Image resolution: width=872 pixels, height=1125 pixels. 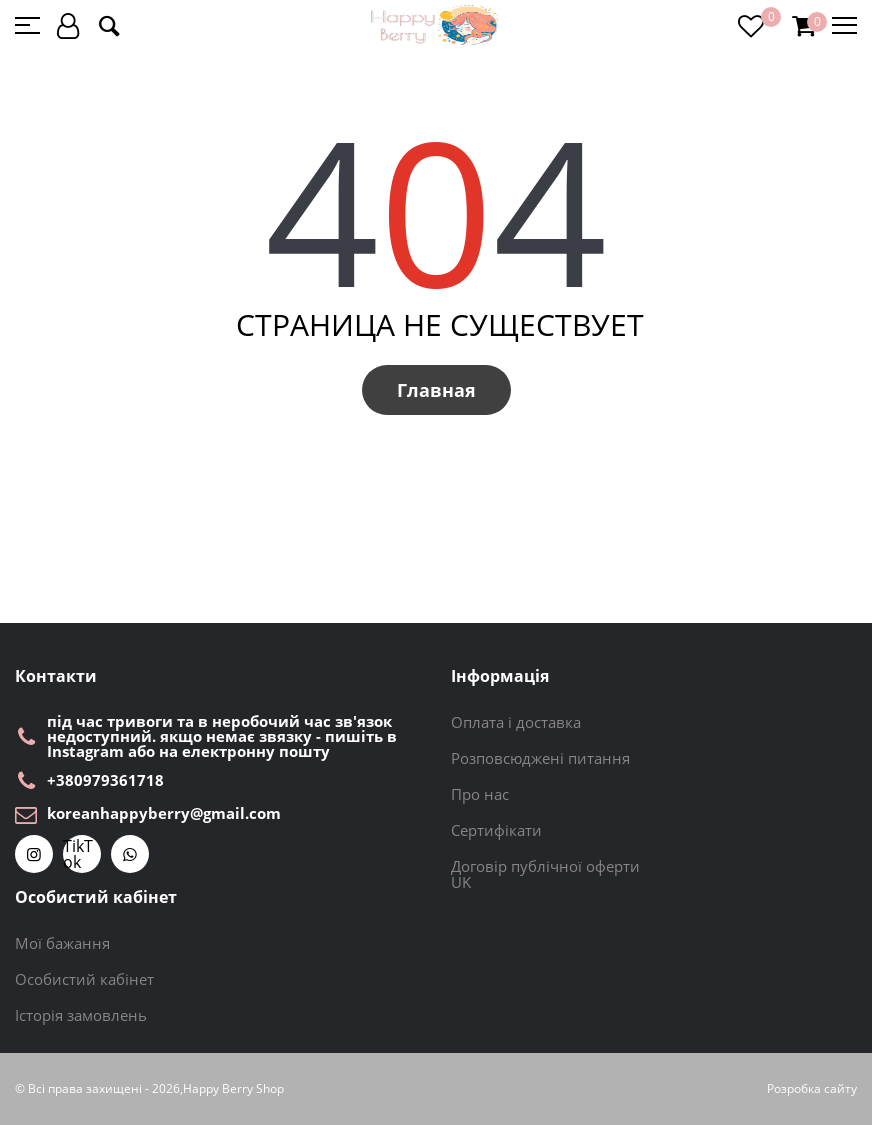 I want to click on Happy Berry Shop, so click(x=233, y=1089).